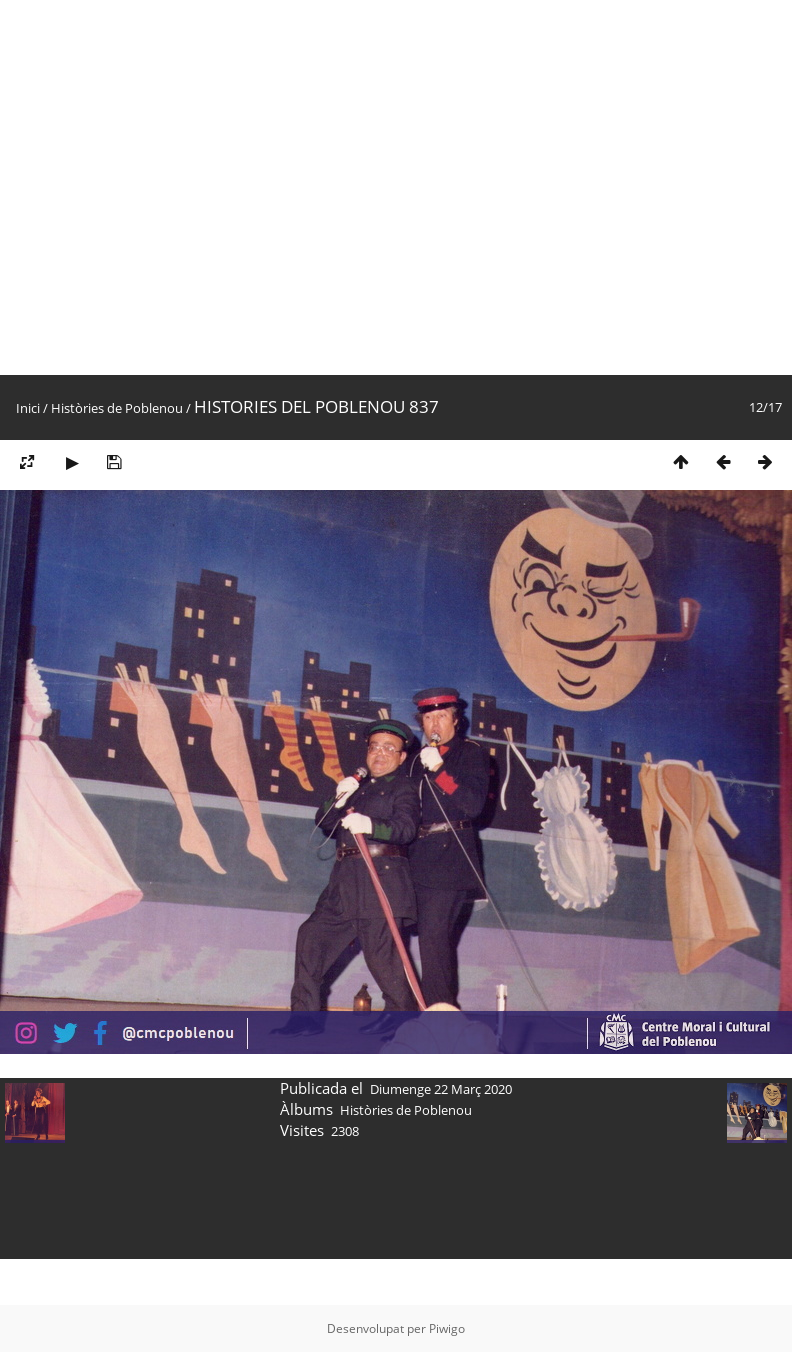 The width and height of the screenshot is (792, 1352). What do you see at coordinates (447, 1328) in the screenshot?
I see `Piwigo` at bounding box center [447, 1328].